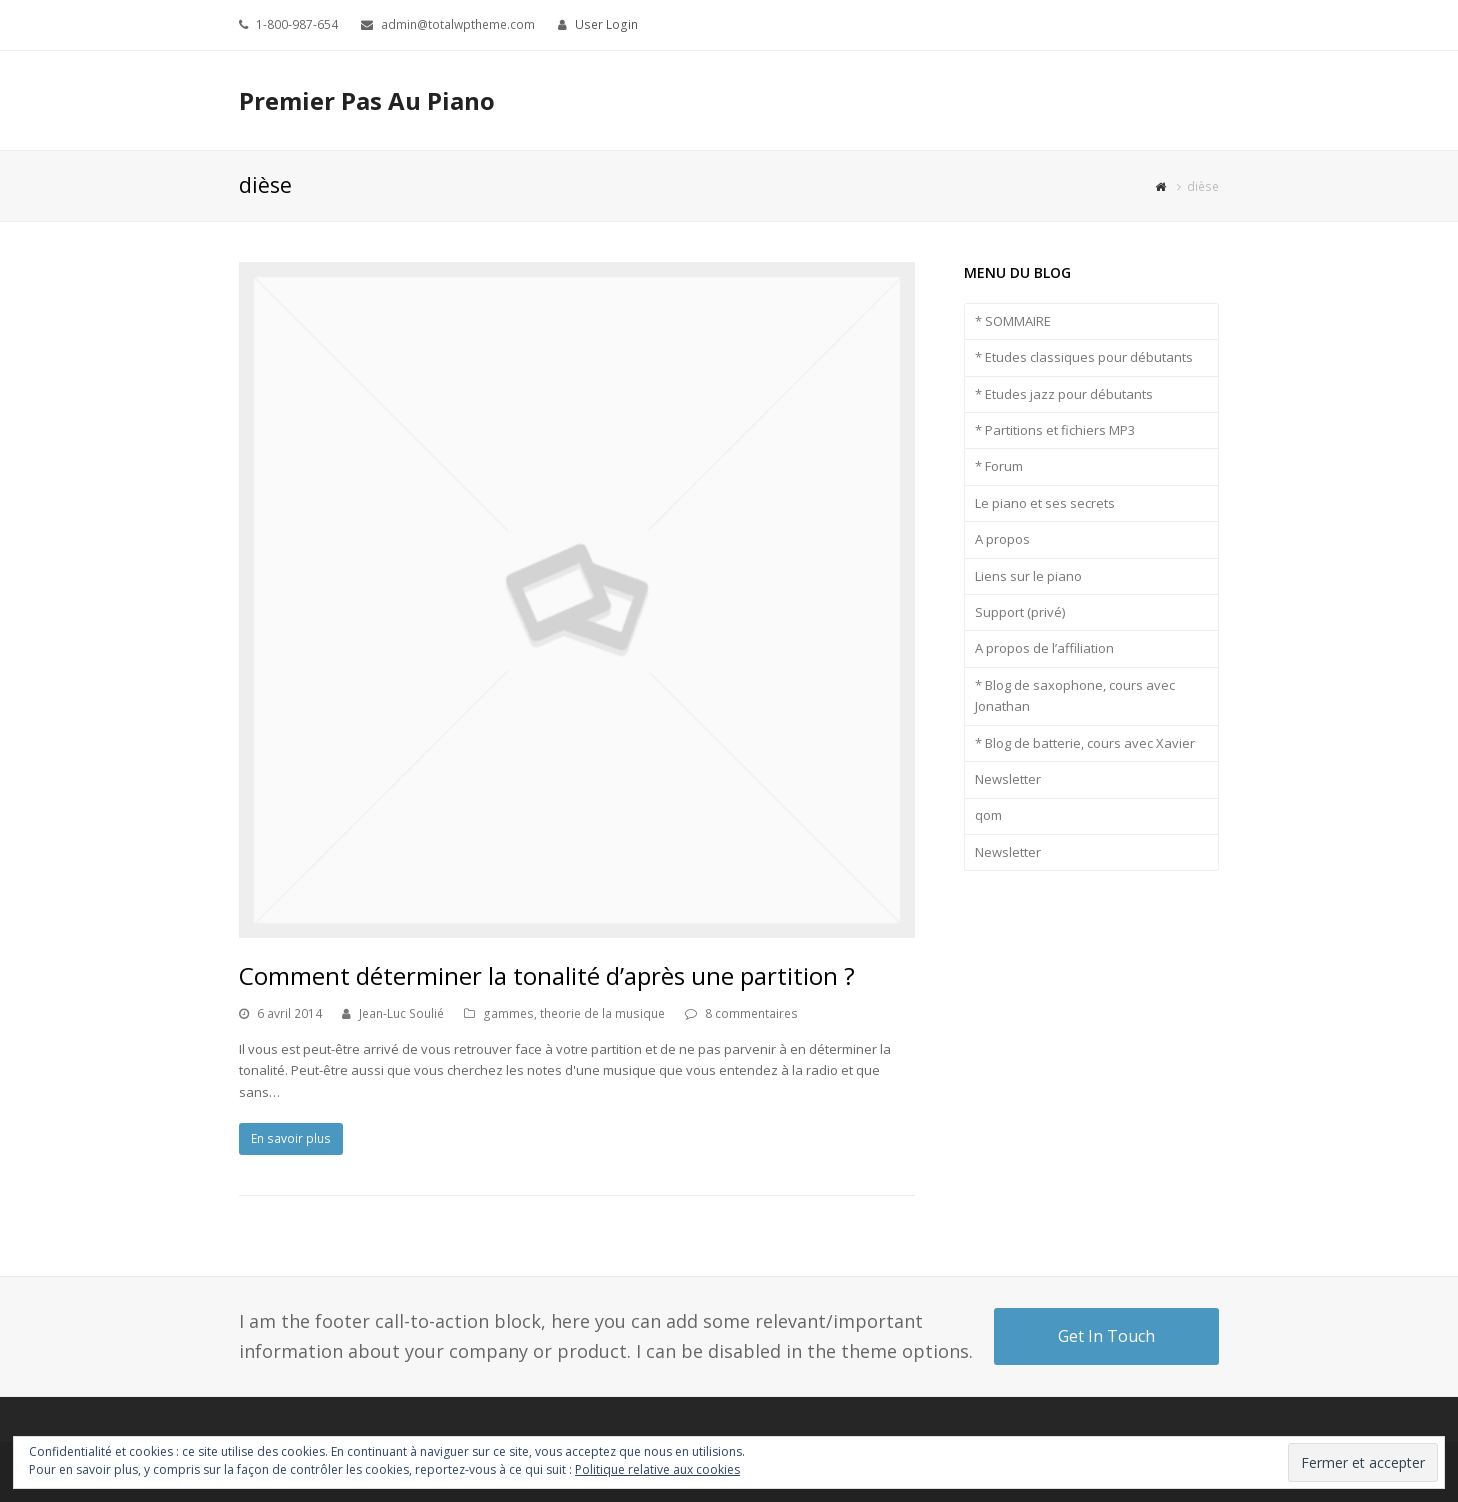 This screenshot has height=1502, width=1458. I want to click on theorie de la musique, so click(602, 1013).